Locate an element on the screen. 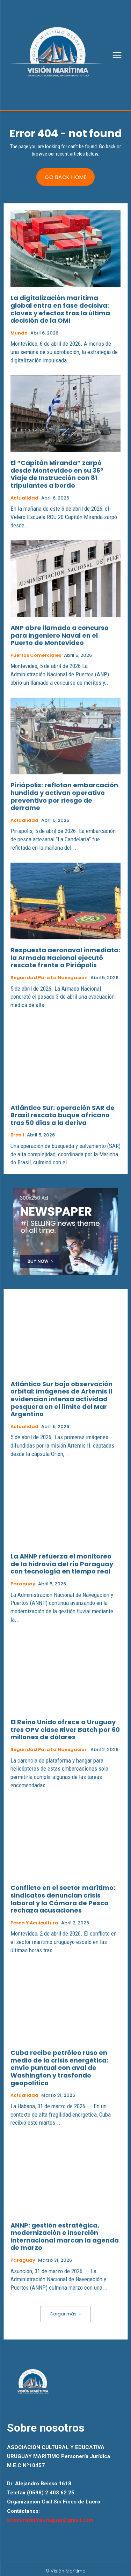 The height and width of the screenshot is (2576, 131). La digitalización marítima global entra en fase decisiva: claves y efectos tras la última decisión de la OMI is located at coordinates (60, 309).